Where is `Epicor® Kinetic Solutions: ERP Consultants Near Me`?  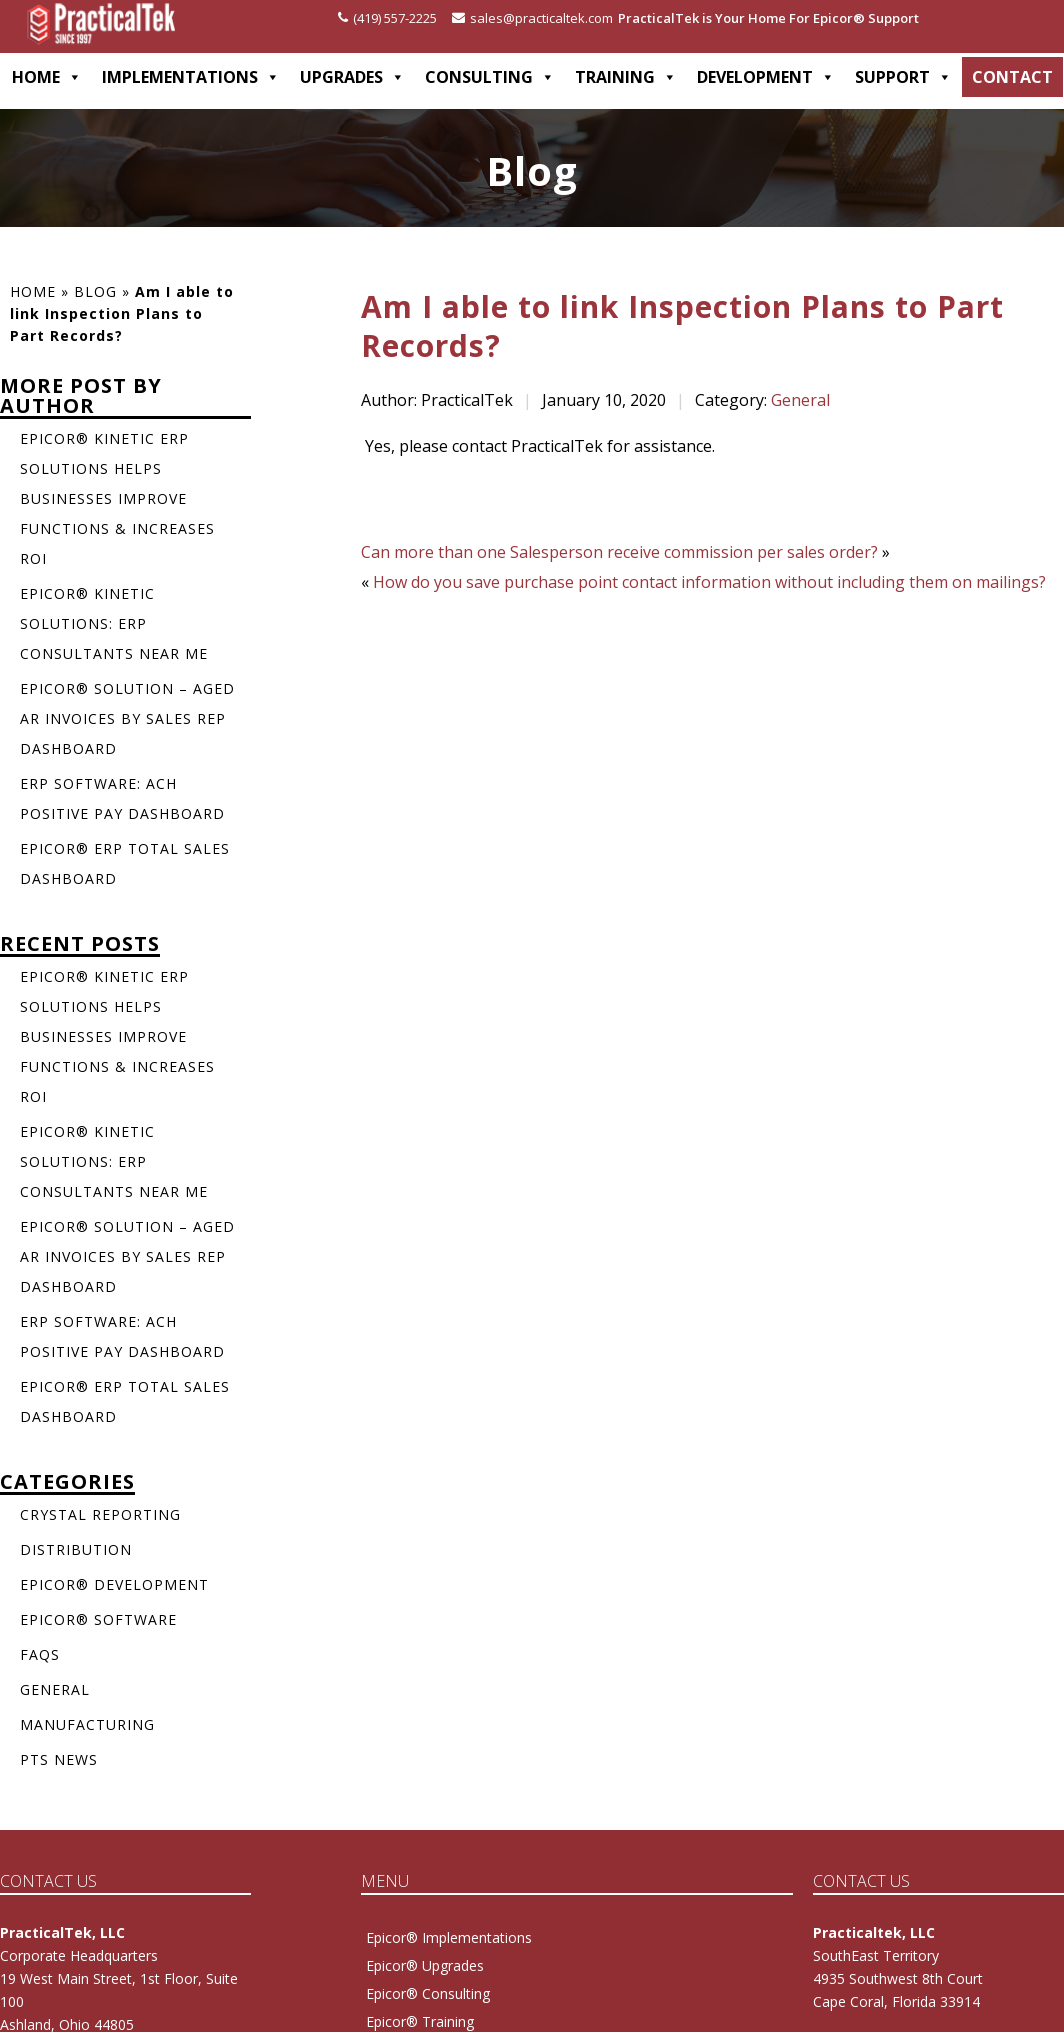 Epicor® Kinetic Solutions: ERP Consultants Near Me is located at coordinates (114, 623).